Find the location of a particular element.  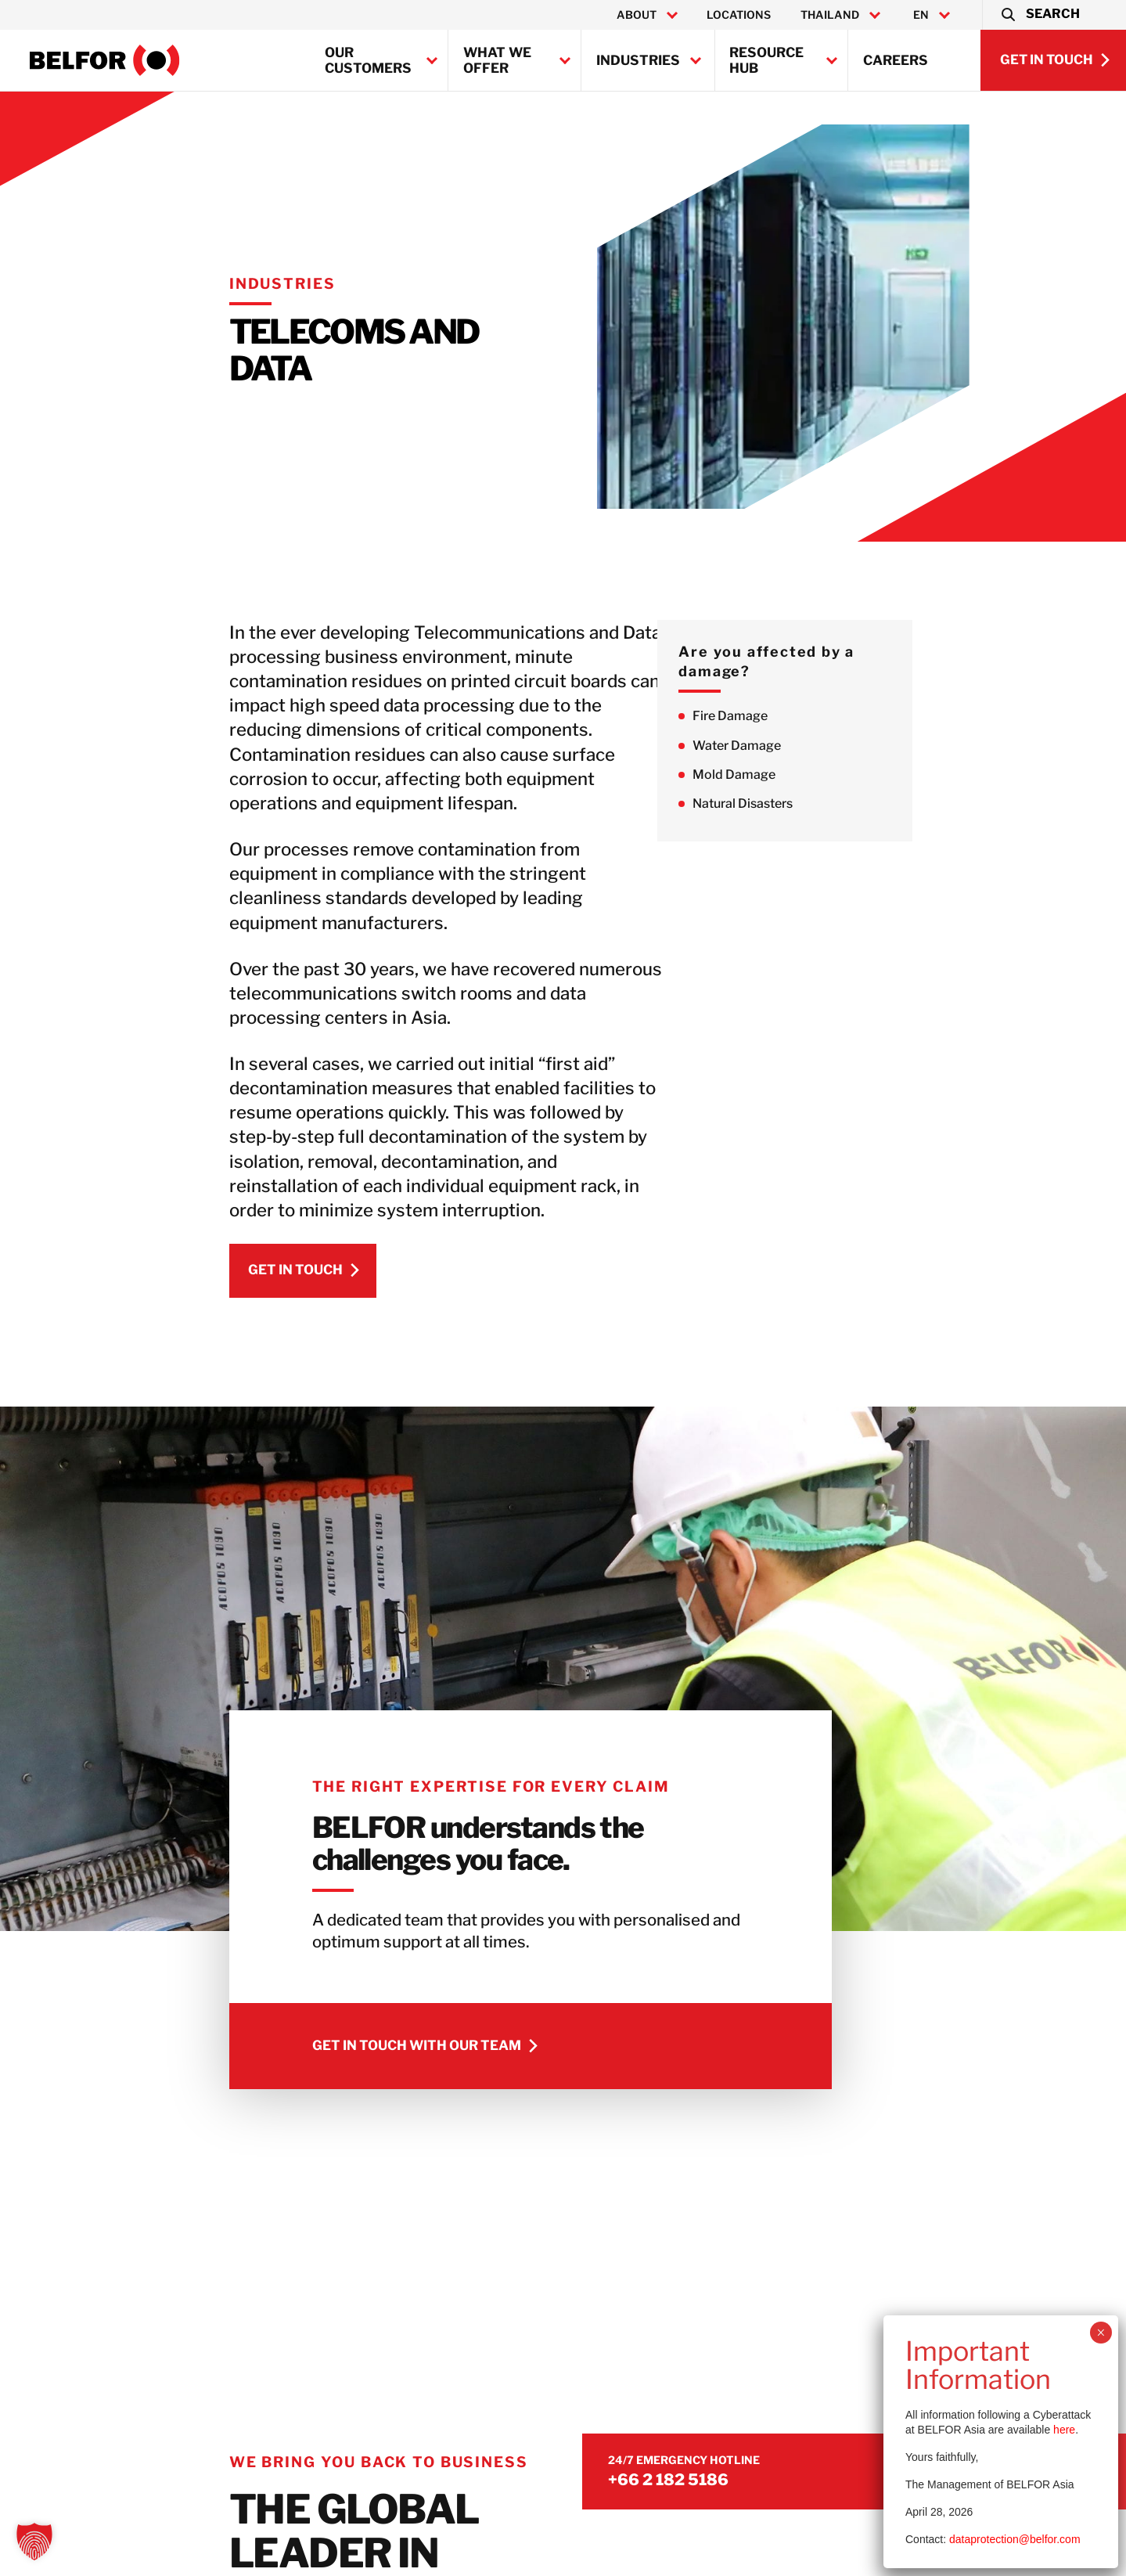

Industries is located at coordinates (638, 60).